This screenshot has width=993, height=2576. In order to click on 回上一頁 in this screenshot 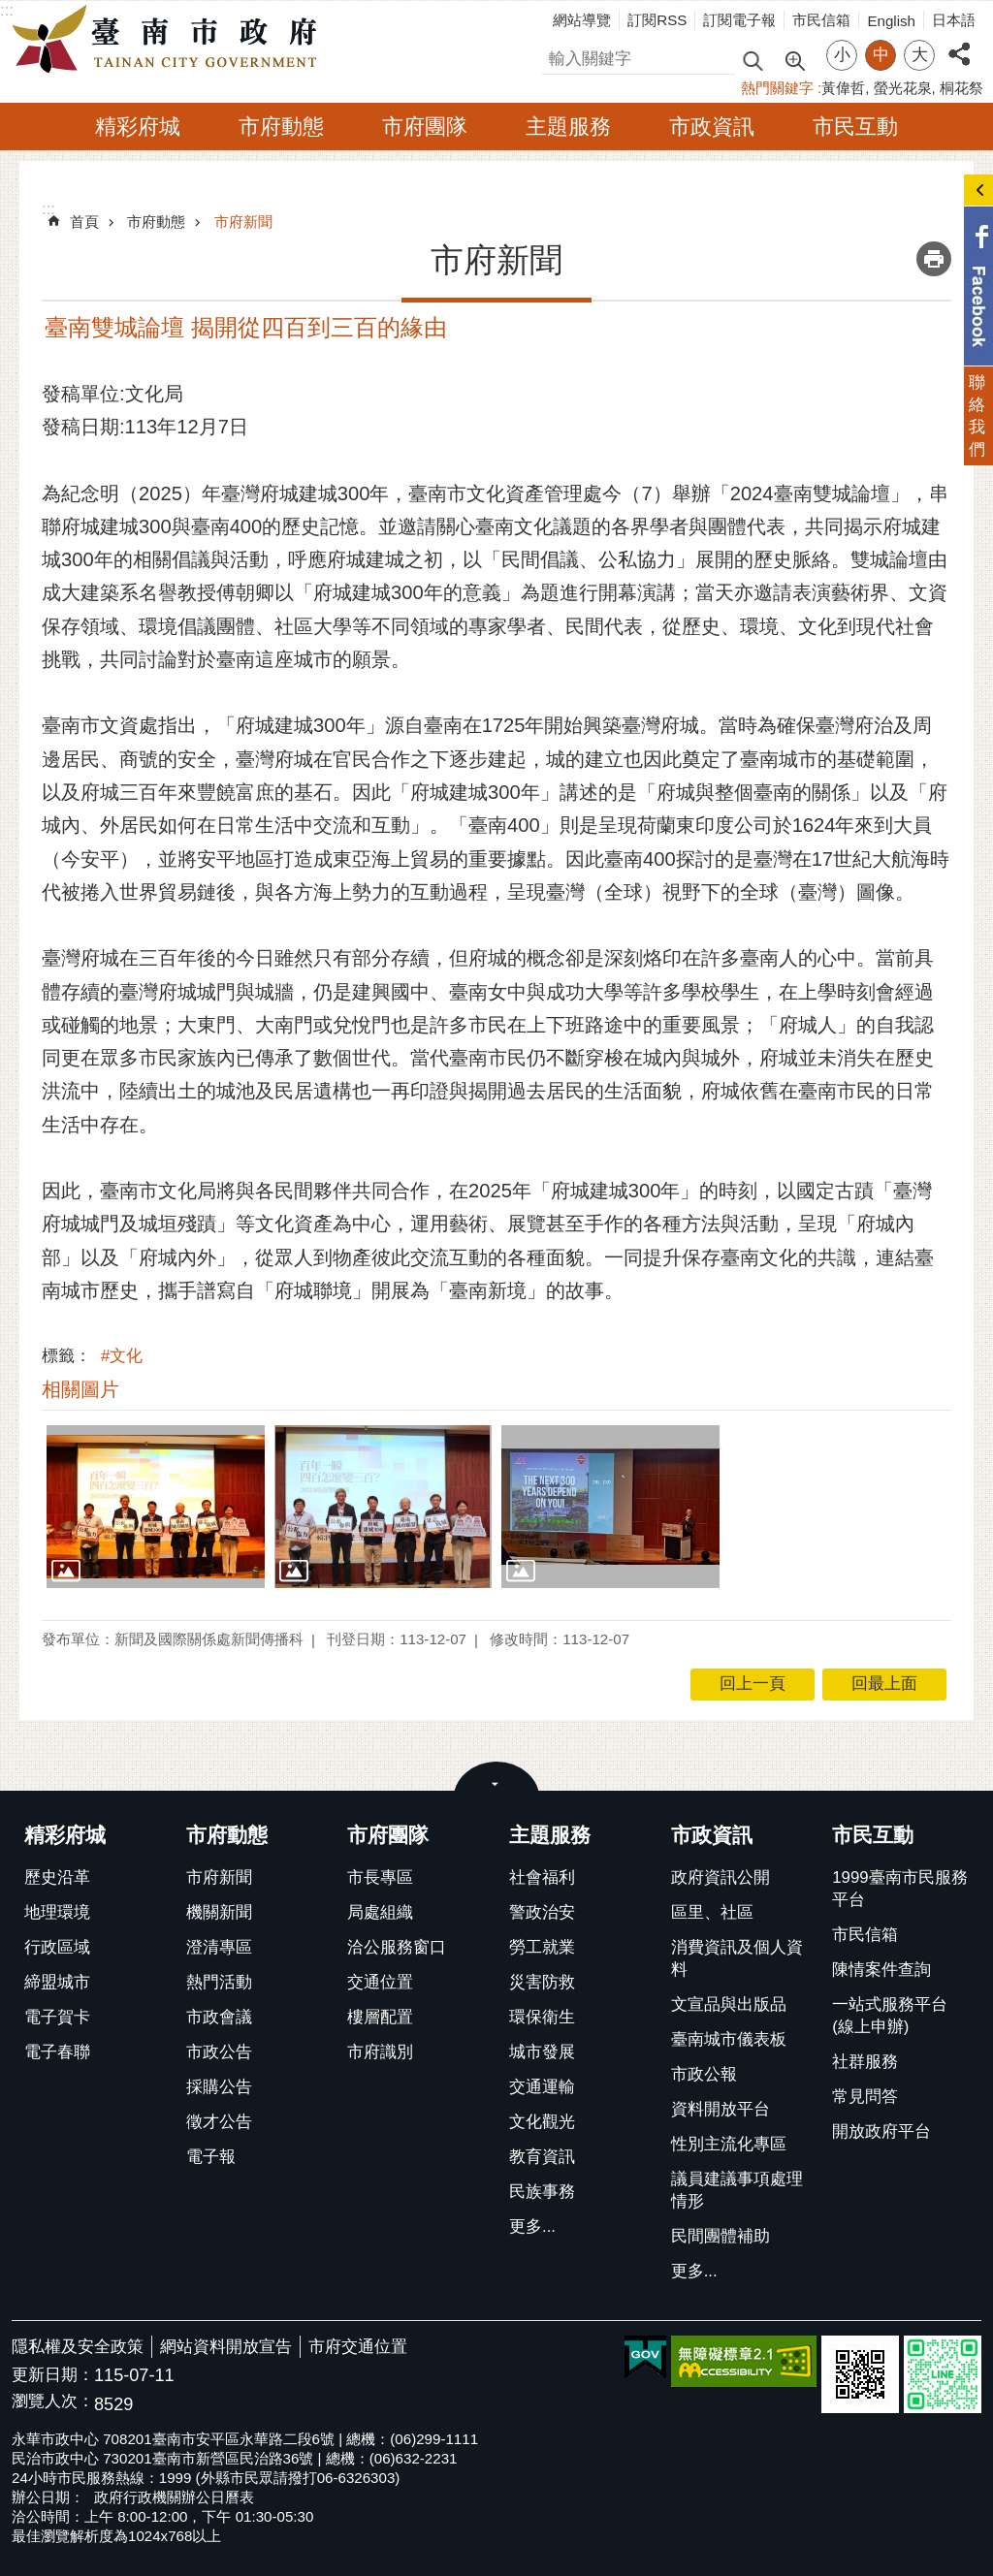, I will do `click(752, 1683)`.